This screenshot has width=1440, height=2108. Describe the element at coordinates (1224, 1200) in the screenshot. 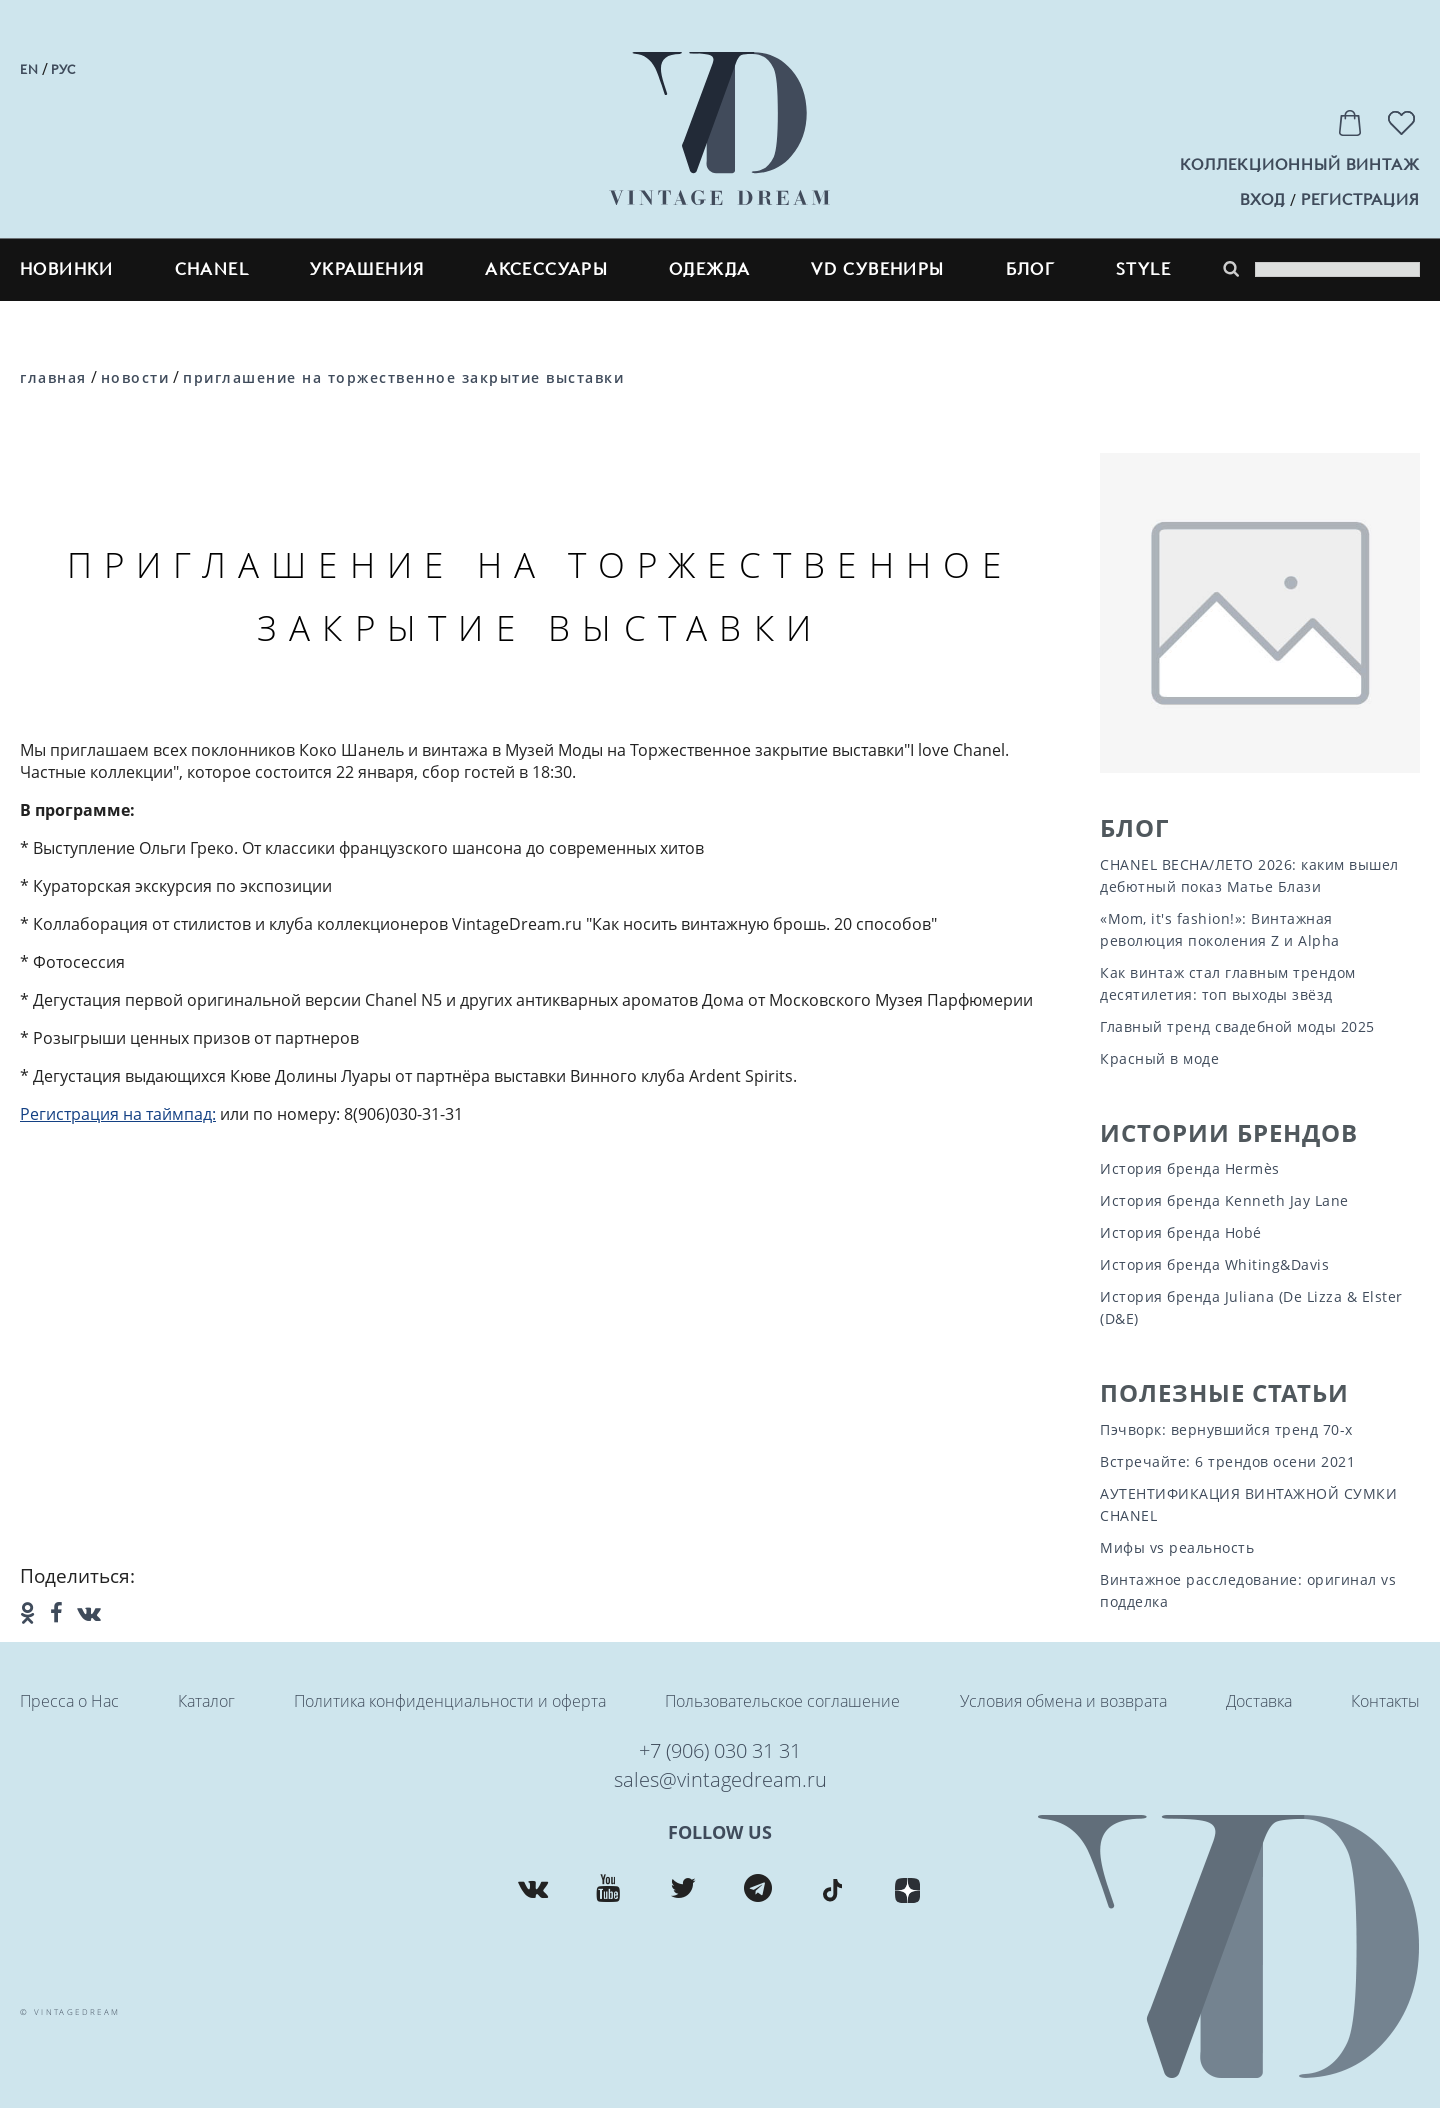

I see `История бренда Kenneth Jay Lane` at that location.